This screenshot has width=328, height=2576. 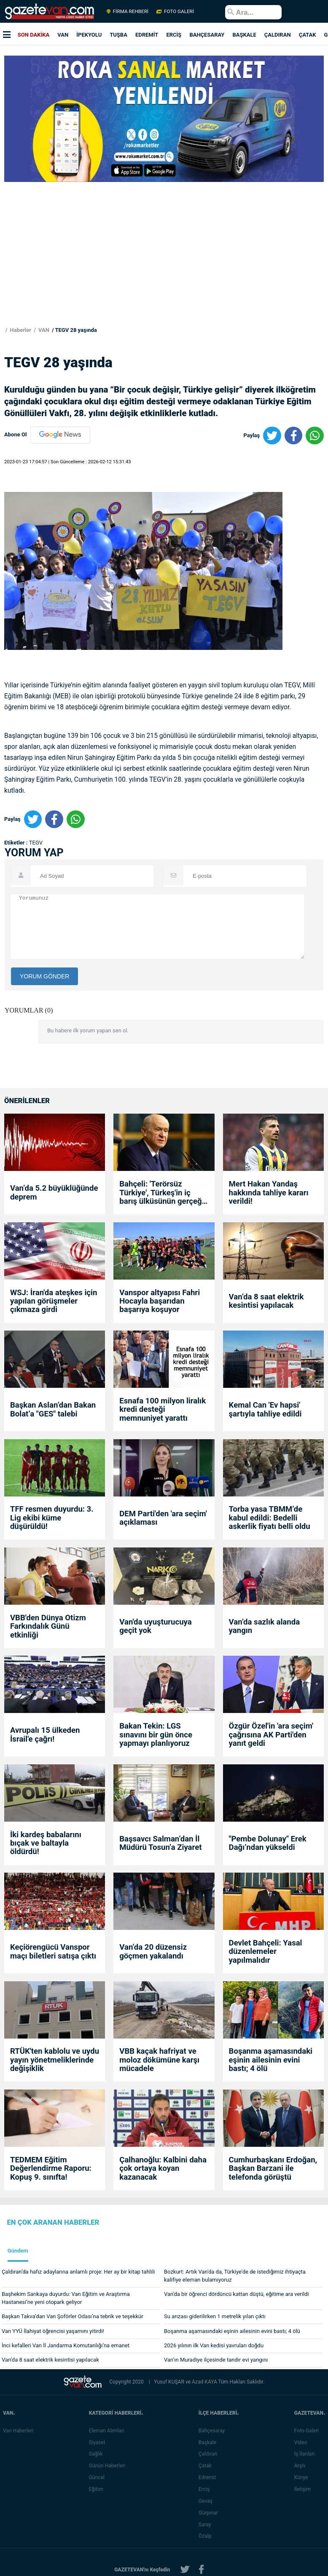 What do you see at coordinates (162, 267) in the screenshot?
I see `[Advertisement]` at bounding box center [162, 267].